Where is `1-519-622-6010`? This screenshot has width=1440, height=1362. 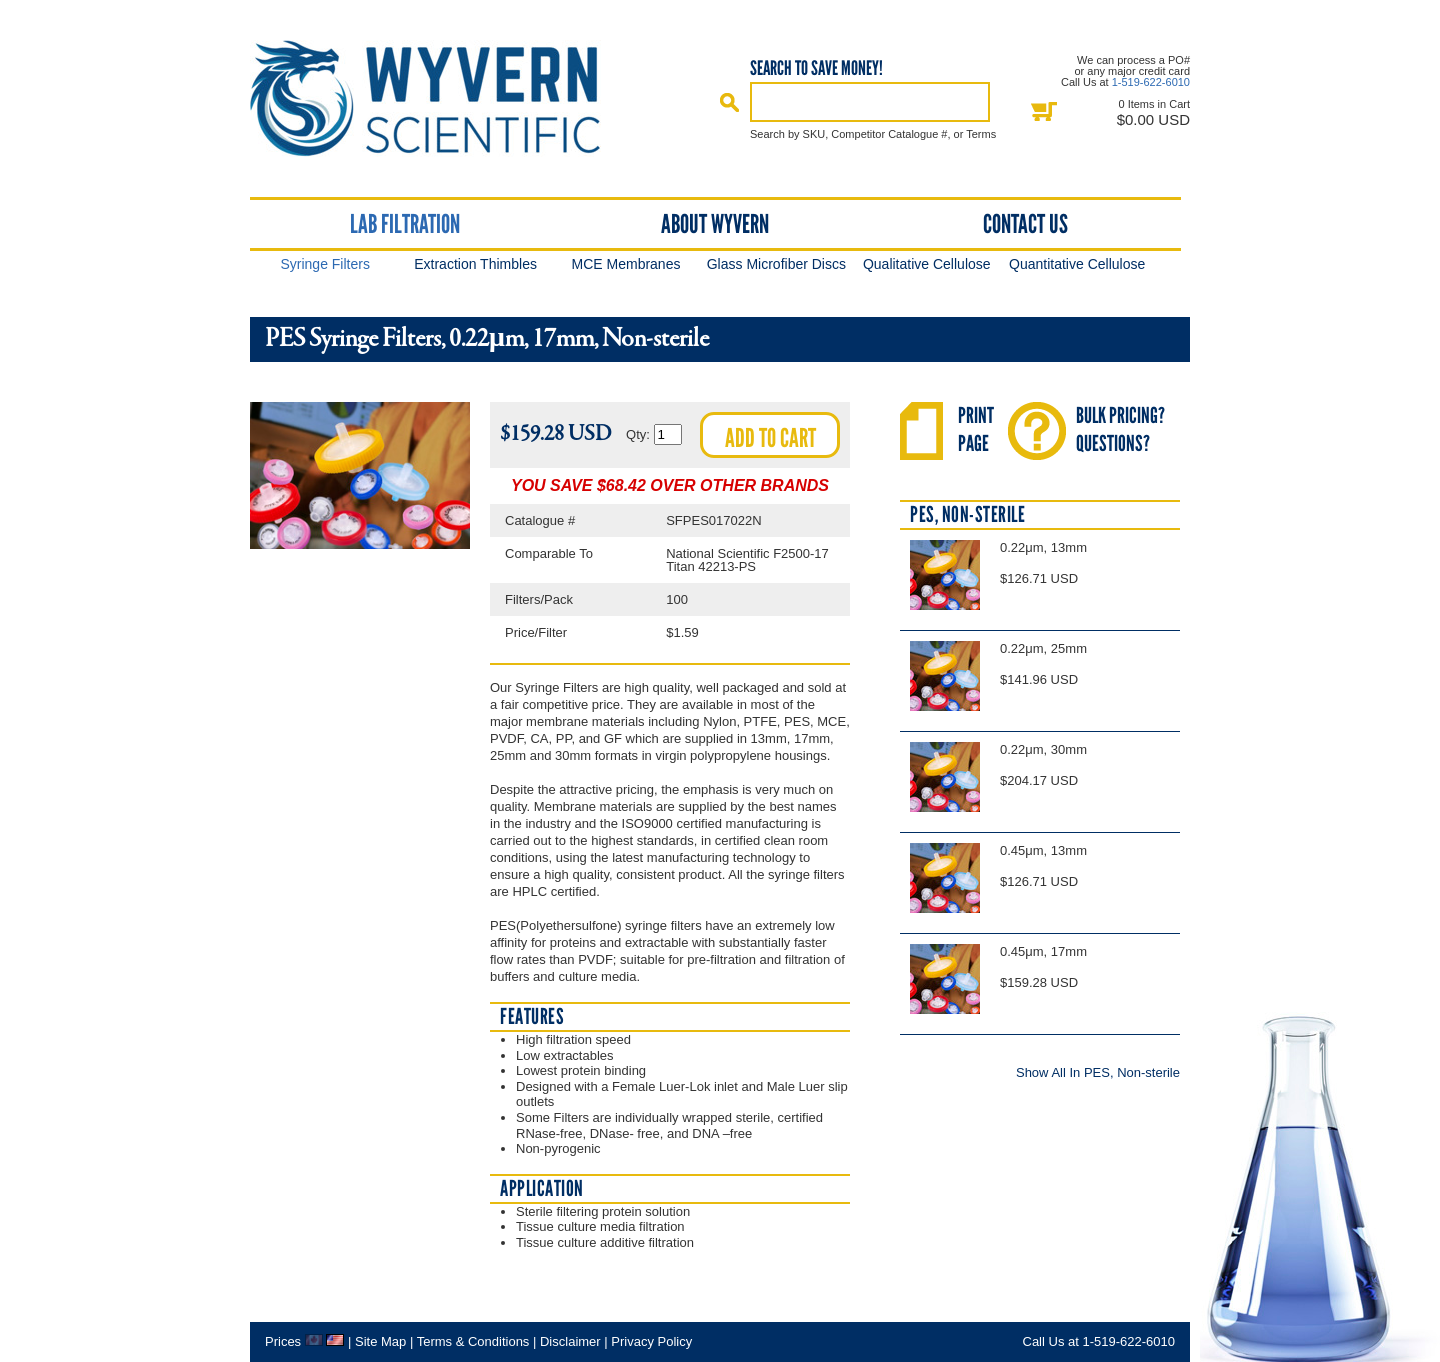
1-519-622-6010 is located at coordinates (1151, 82).